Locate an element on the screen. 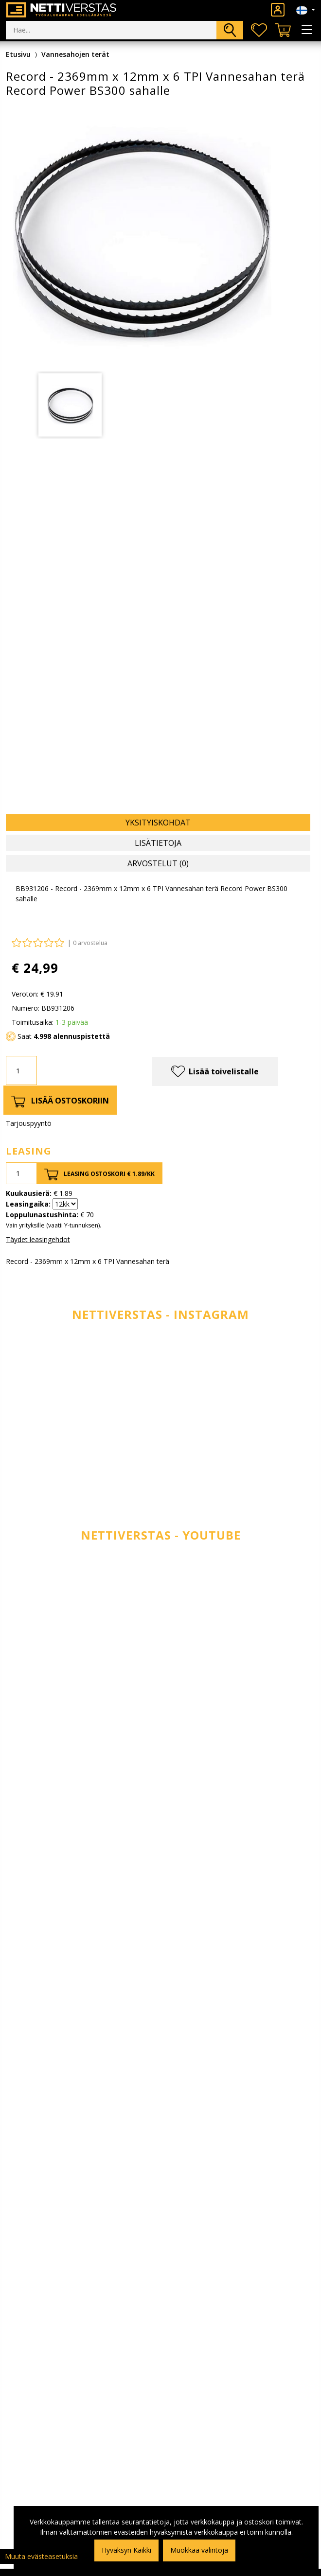 The height and width of the screenshot is (2576, 321). [tabpanel] is located at coordinates (70, 405).